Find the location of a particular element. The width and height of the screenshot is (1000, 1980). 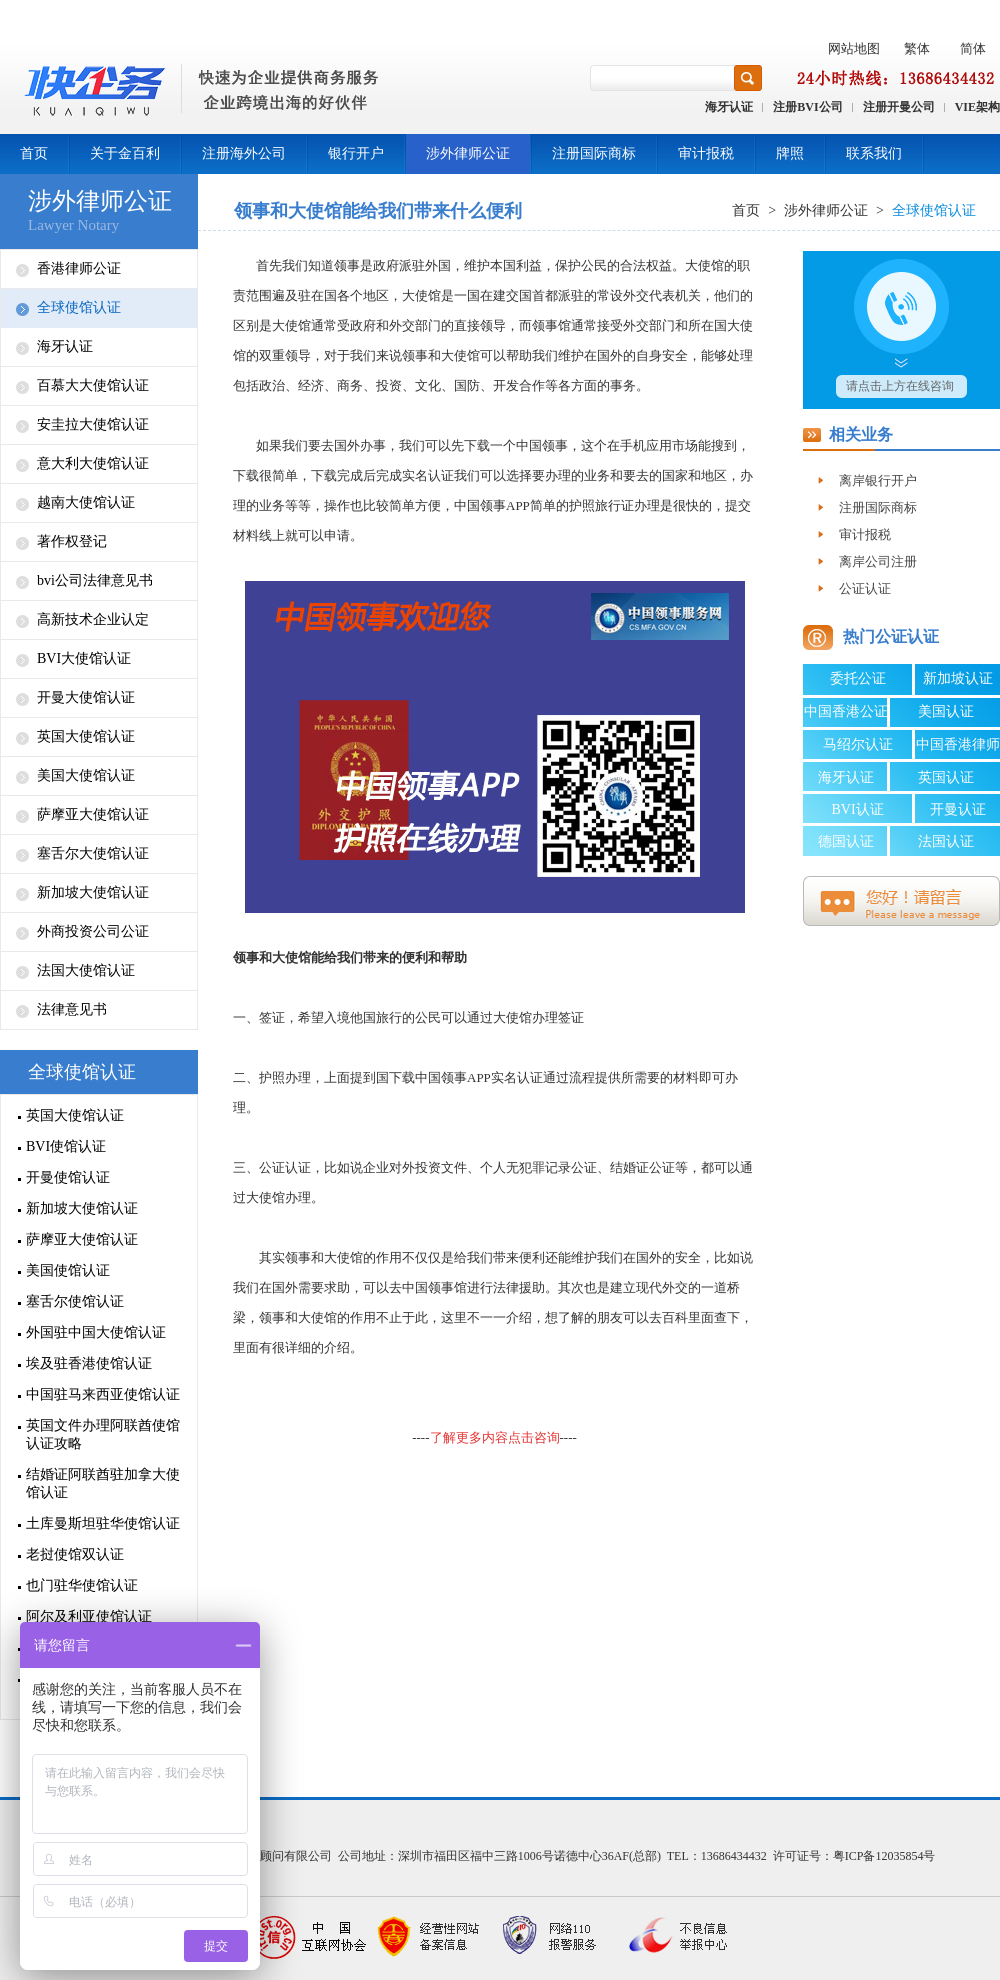

法律意见书 is located at coordinates (72, 1009).